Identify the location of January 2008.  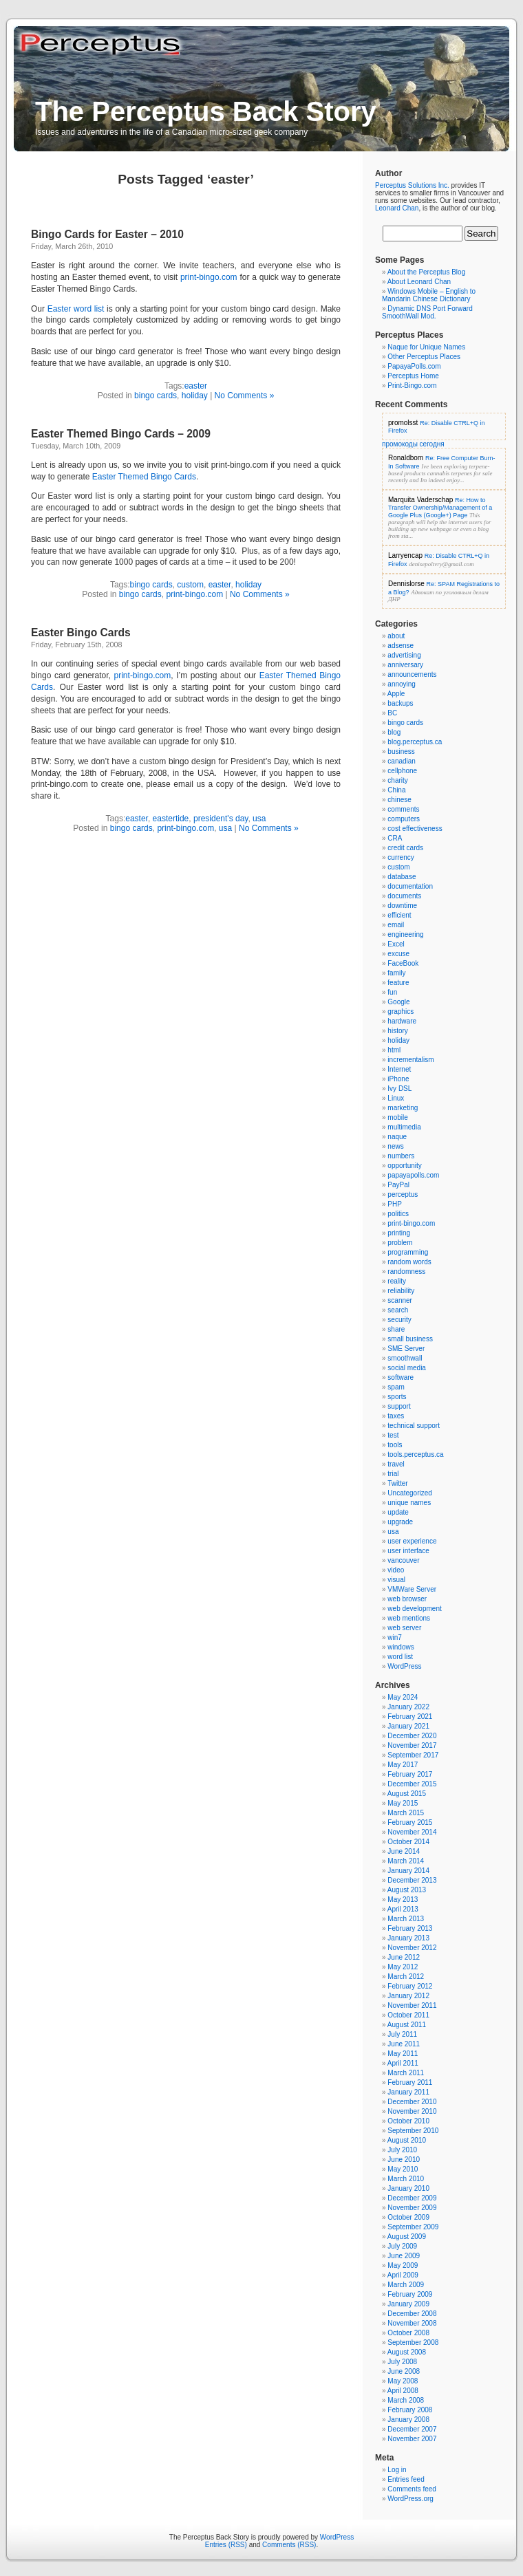
(408, 2419).